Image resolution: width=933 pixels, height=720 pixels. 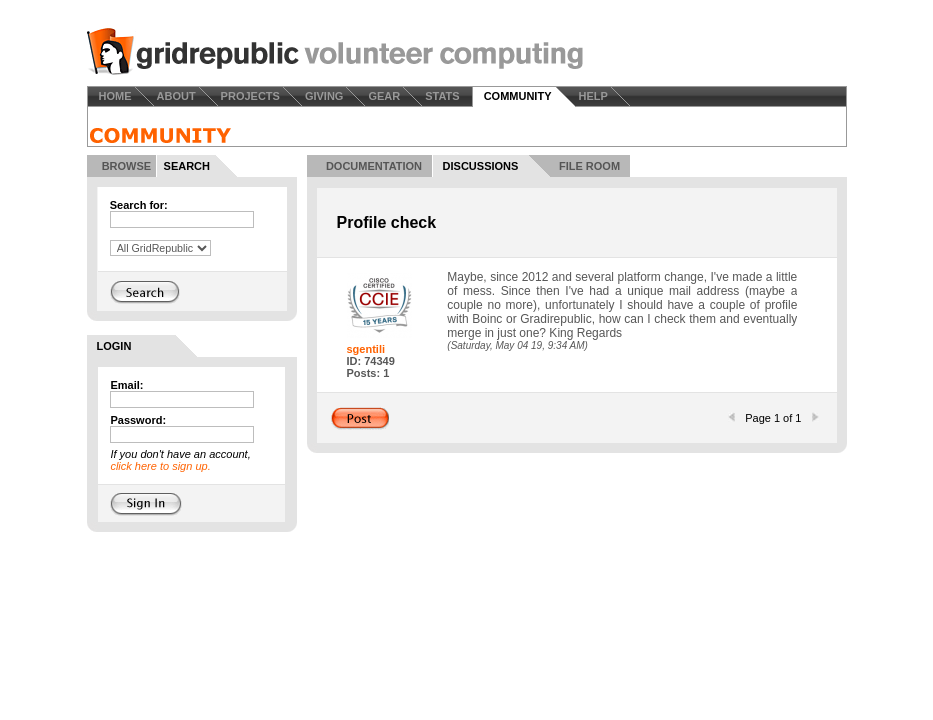 What do you see at coordinates (160, 466) in the screenshot?
I see `click here to sign up.` at bounding box center [160, 466].